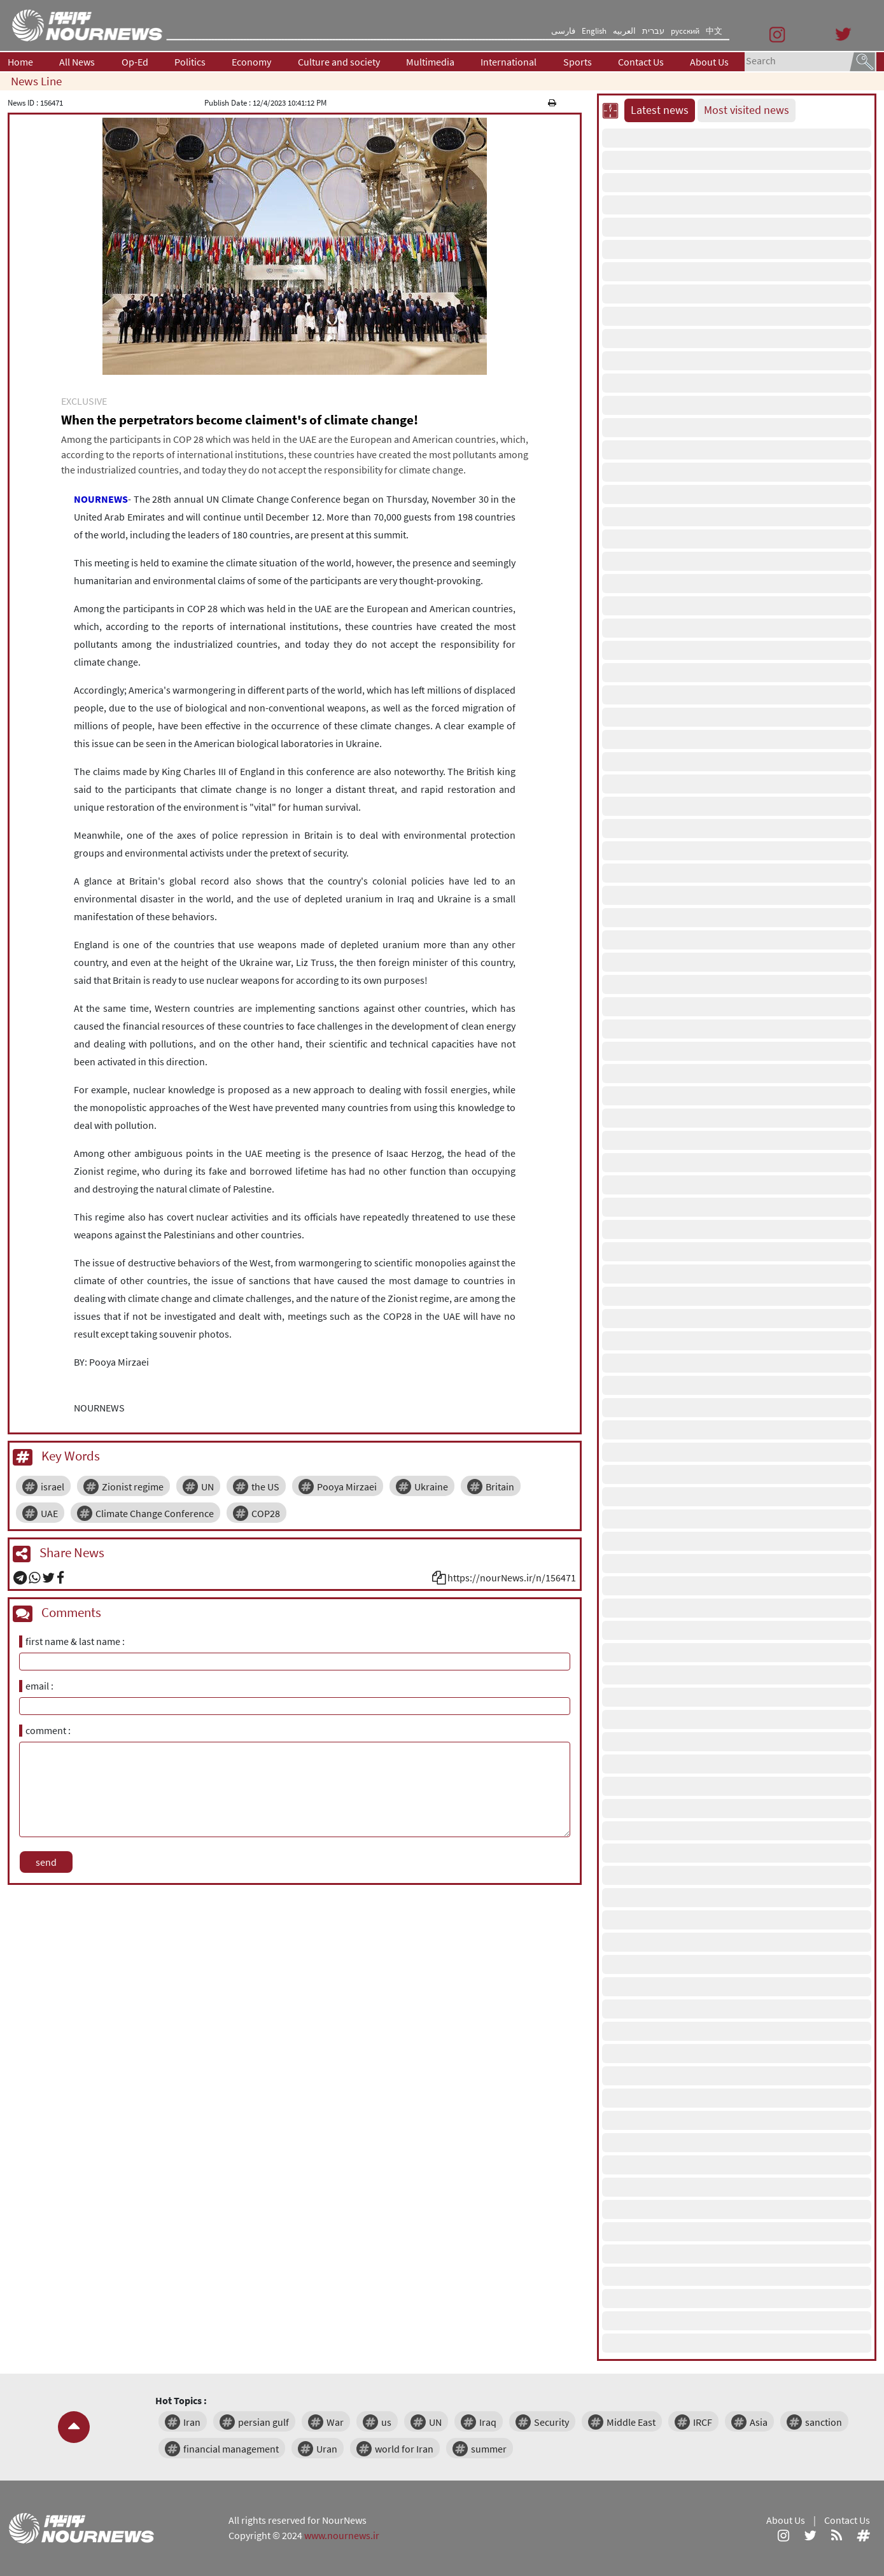 This screenshot has width=884, height=2576. I want to click on Politics, so click(190, 61).